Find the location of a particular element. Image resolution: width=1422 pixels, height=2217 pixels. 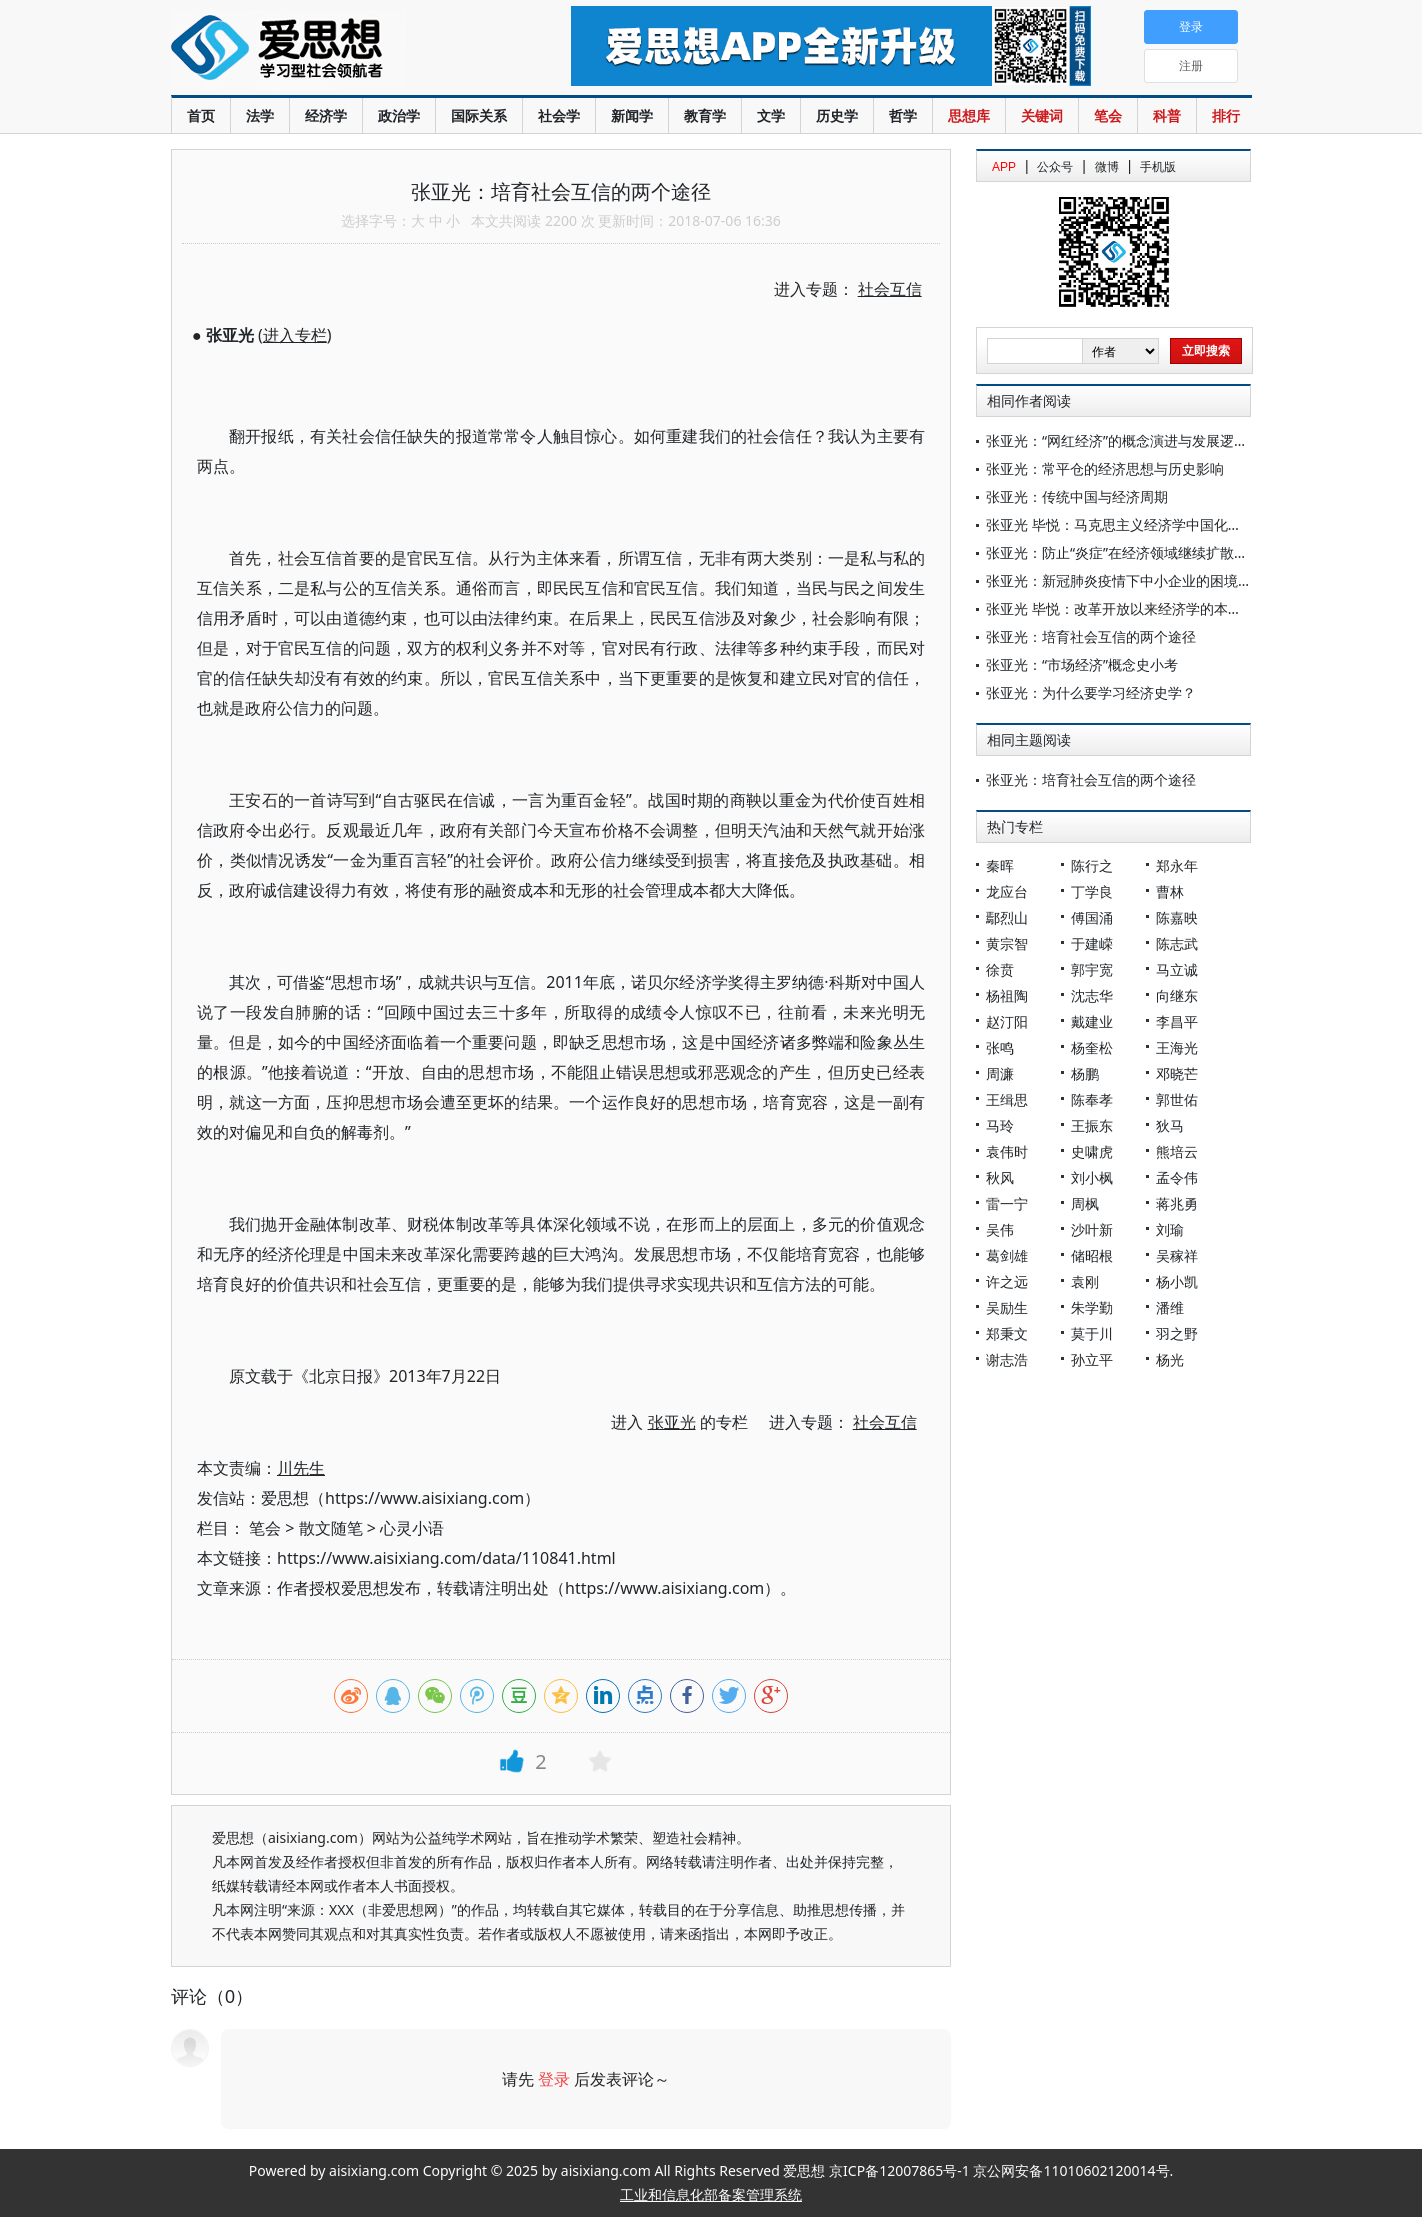

谢志浩 is located at coordinates (1007, 1359).